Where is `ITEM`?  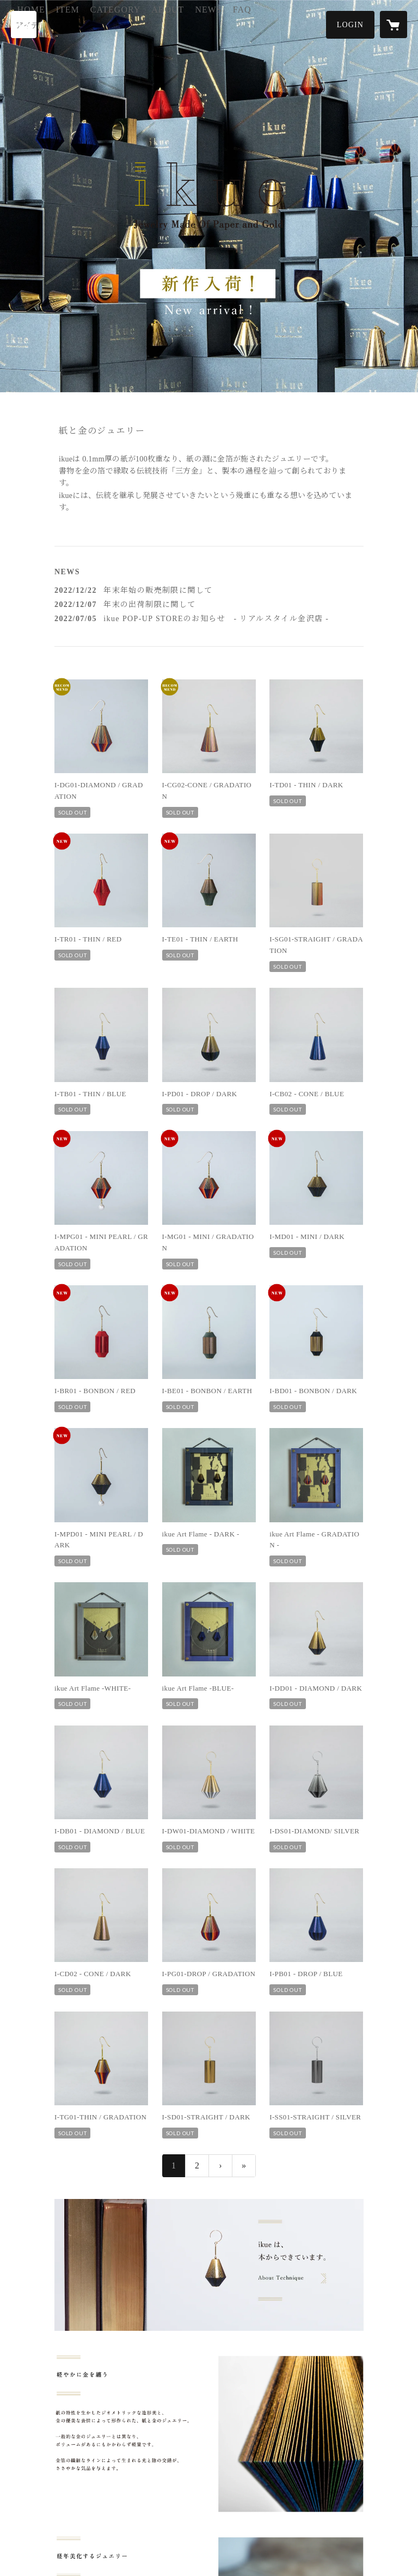
ITEM is located at coordinates (121, 23).